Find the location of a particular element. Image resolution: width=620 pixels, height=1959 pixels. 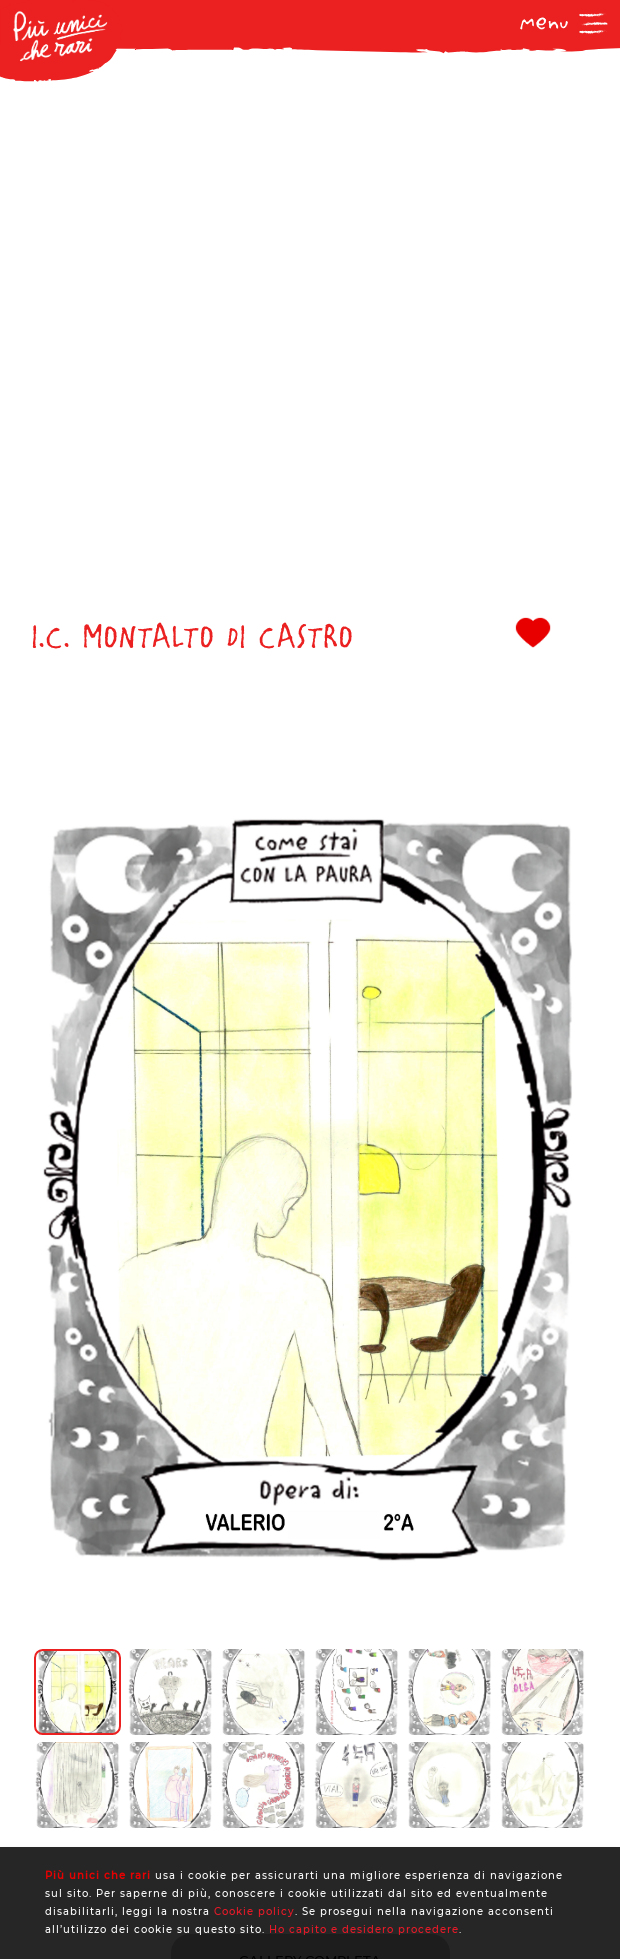

Ho capito e desidero procedere is located at coordinates (364, 1929).